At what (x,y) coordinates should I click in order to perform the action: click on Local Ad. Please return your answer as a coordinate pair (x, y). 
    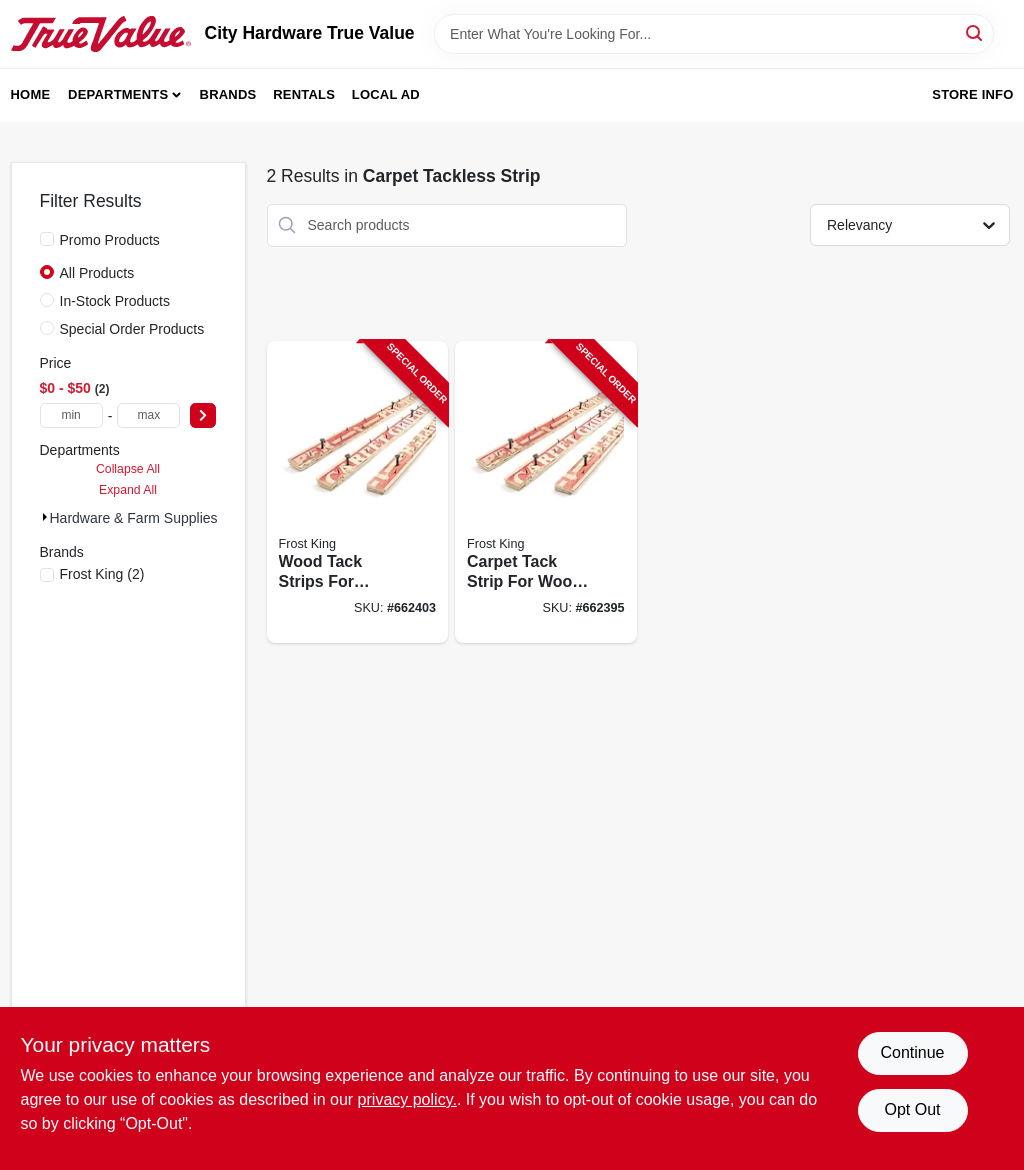
    Looking at the image, I should click on (386, 94).